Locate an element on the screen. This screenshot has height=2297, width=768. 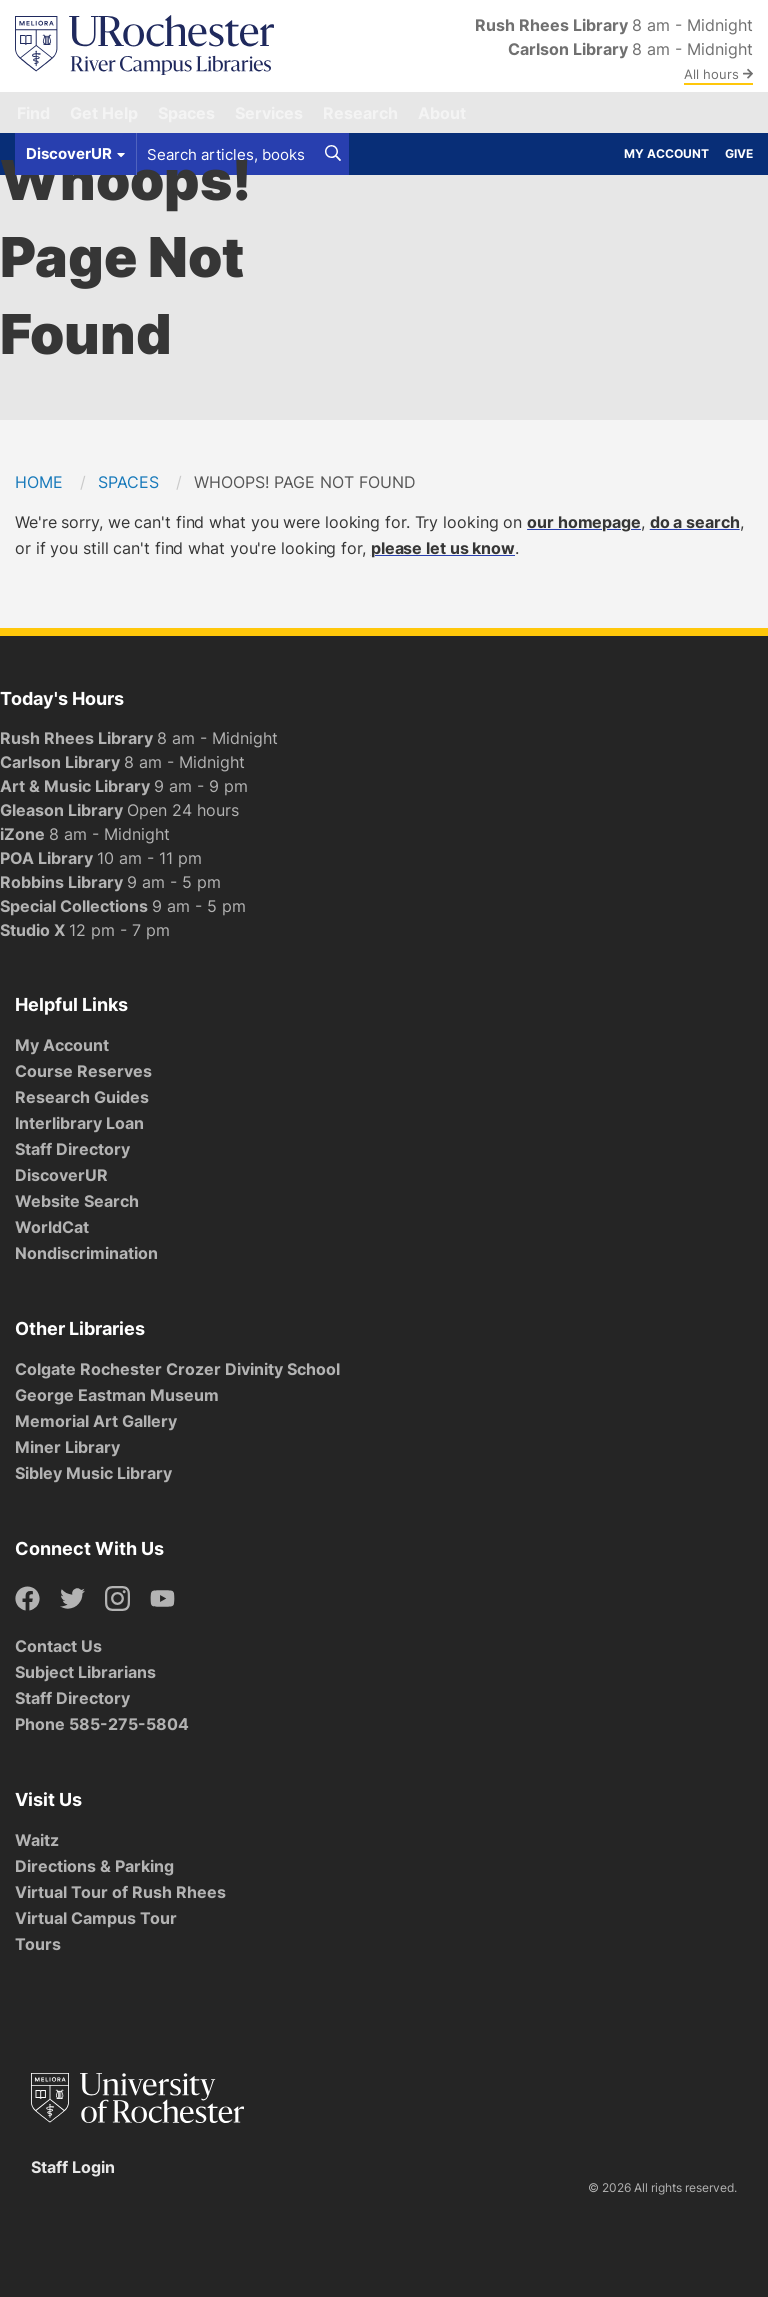
Virtual Tour of Rush Rhees is located at coordinates (120, 1892).